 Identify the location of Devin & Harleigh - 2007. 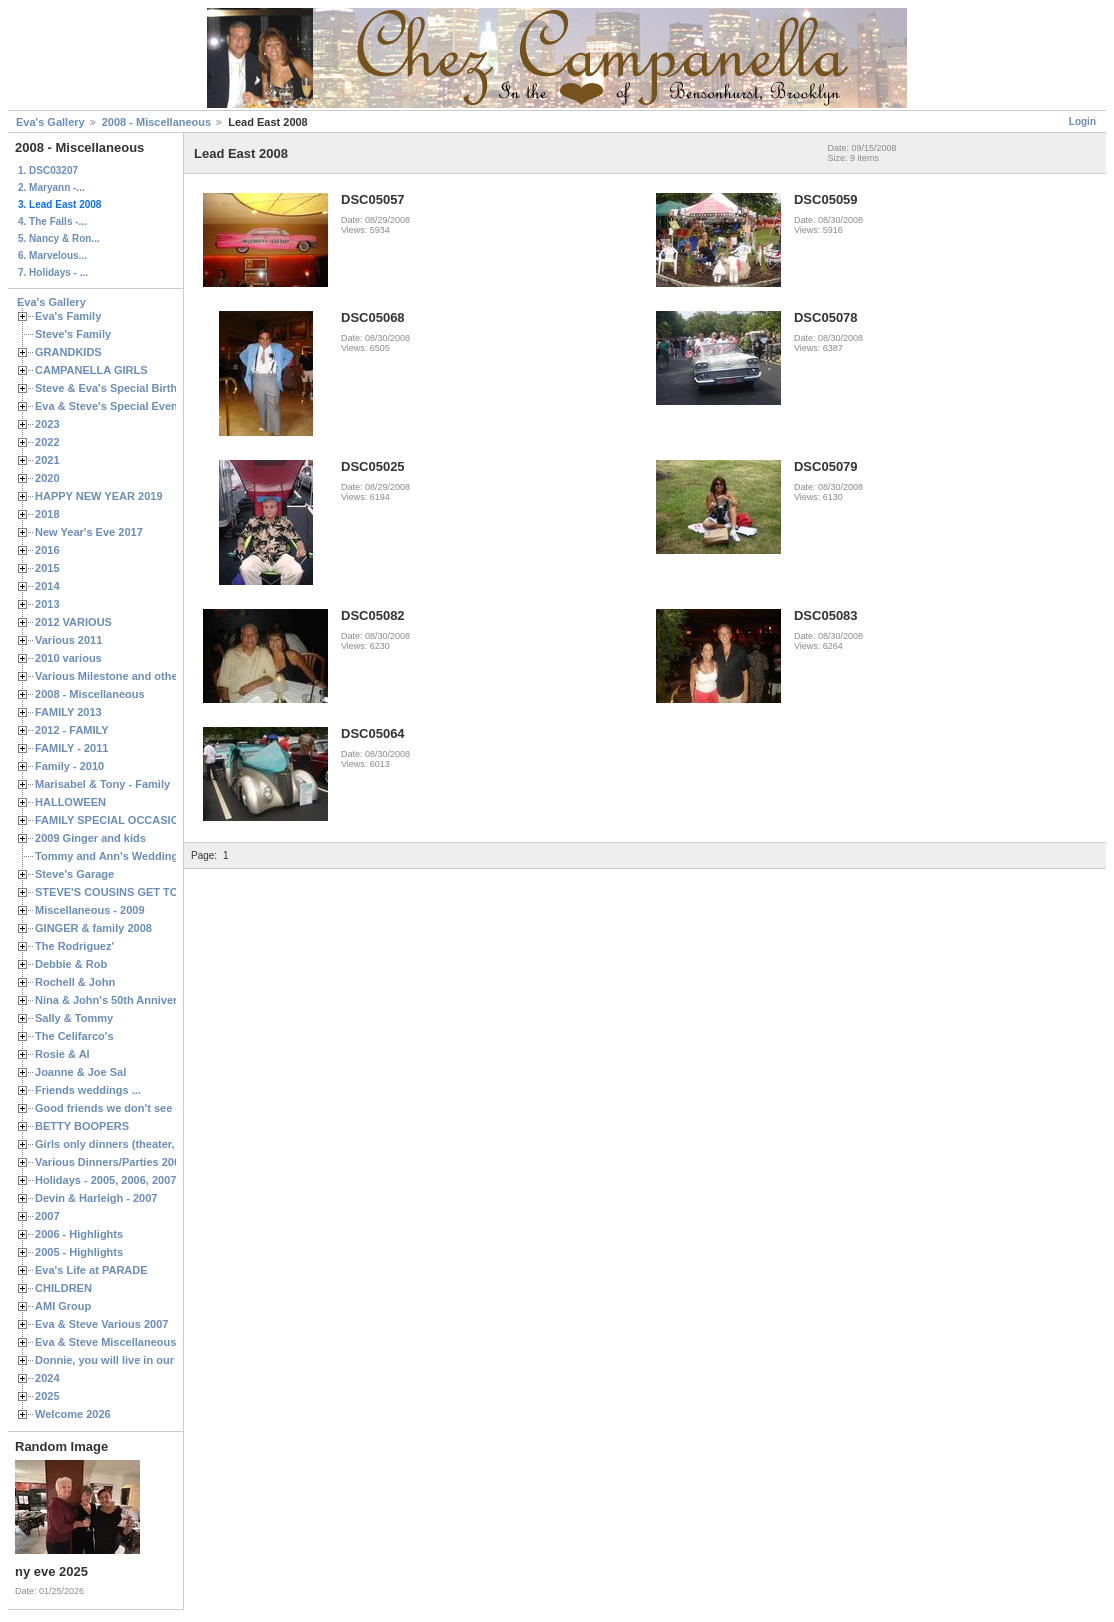
(96, 1198).